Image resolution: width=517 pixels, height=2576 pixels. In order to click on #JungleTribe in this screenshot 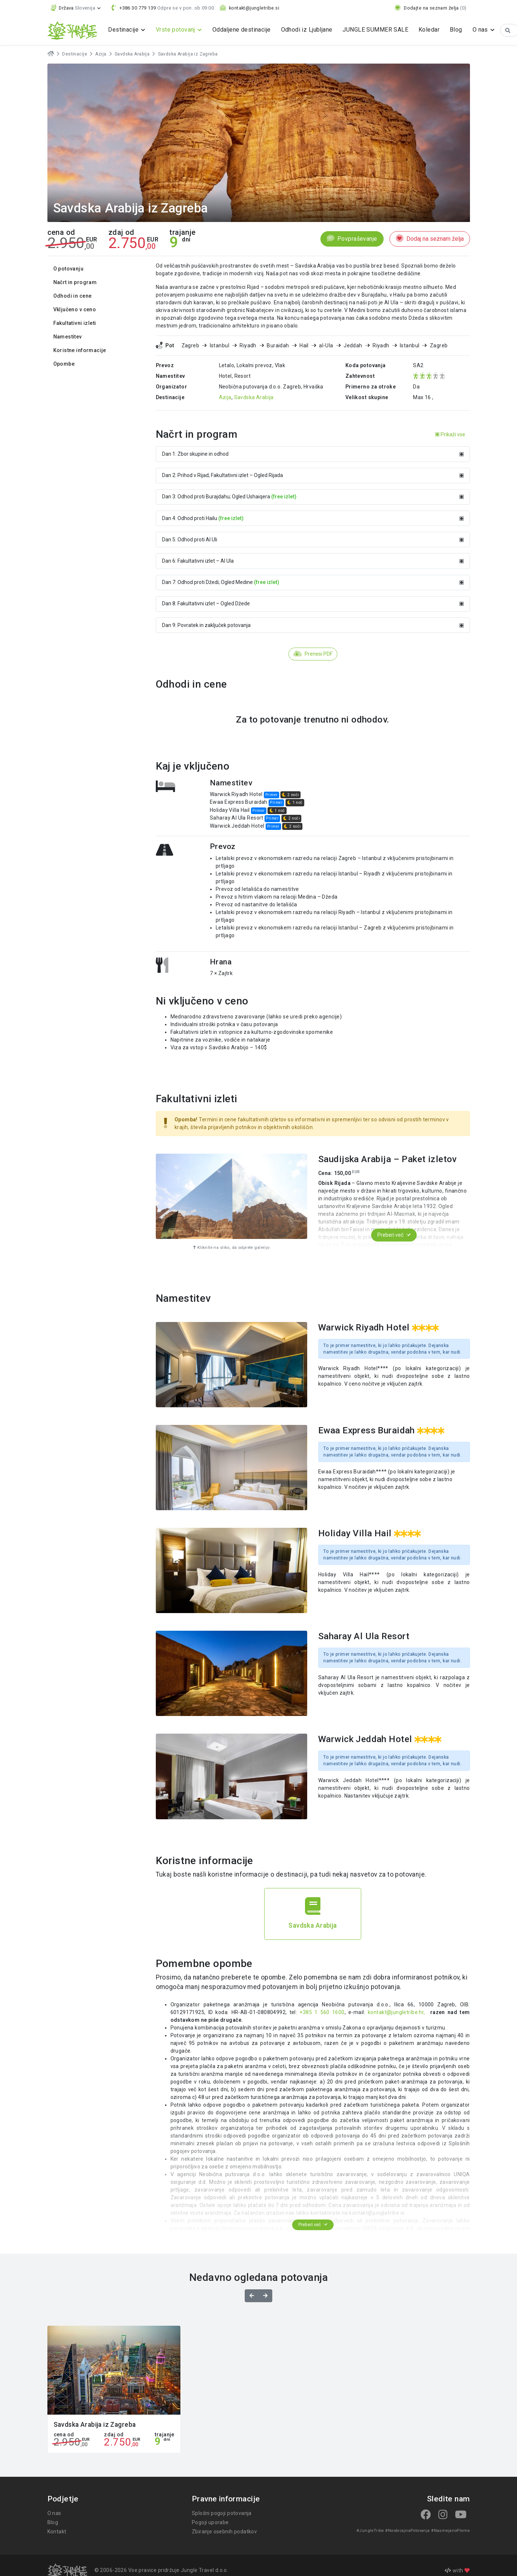, I will do `click(370, 2530)`.